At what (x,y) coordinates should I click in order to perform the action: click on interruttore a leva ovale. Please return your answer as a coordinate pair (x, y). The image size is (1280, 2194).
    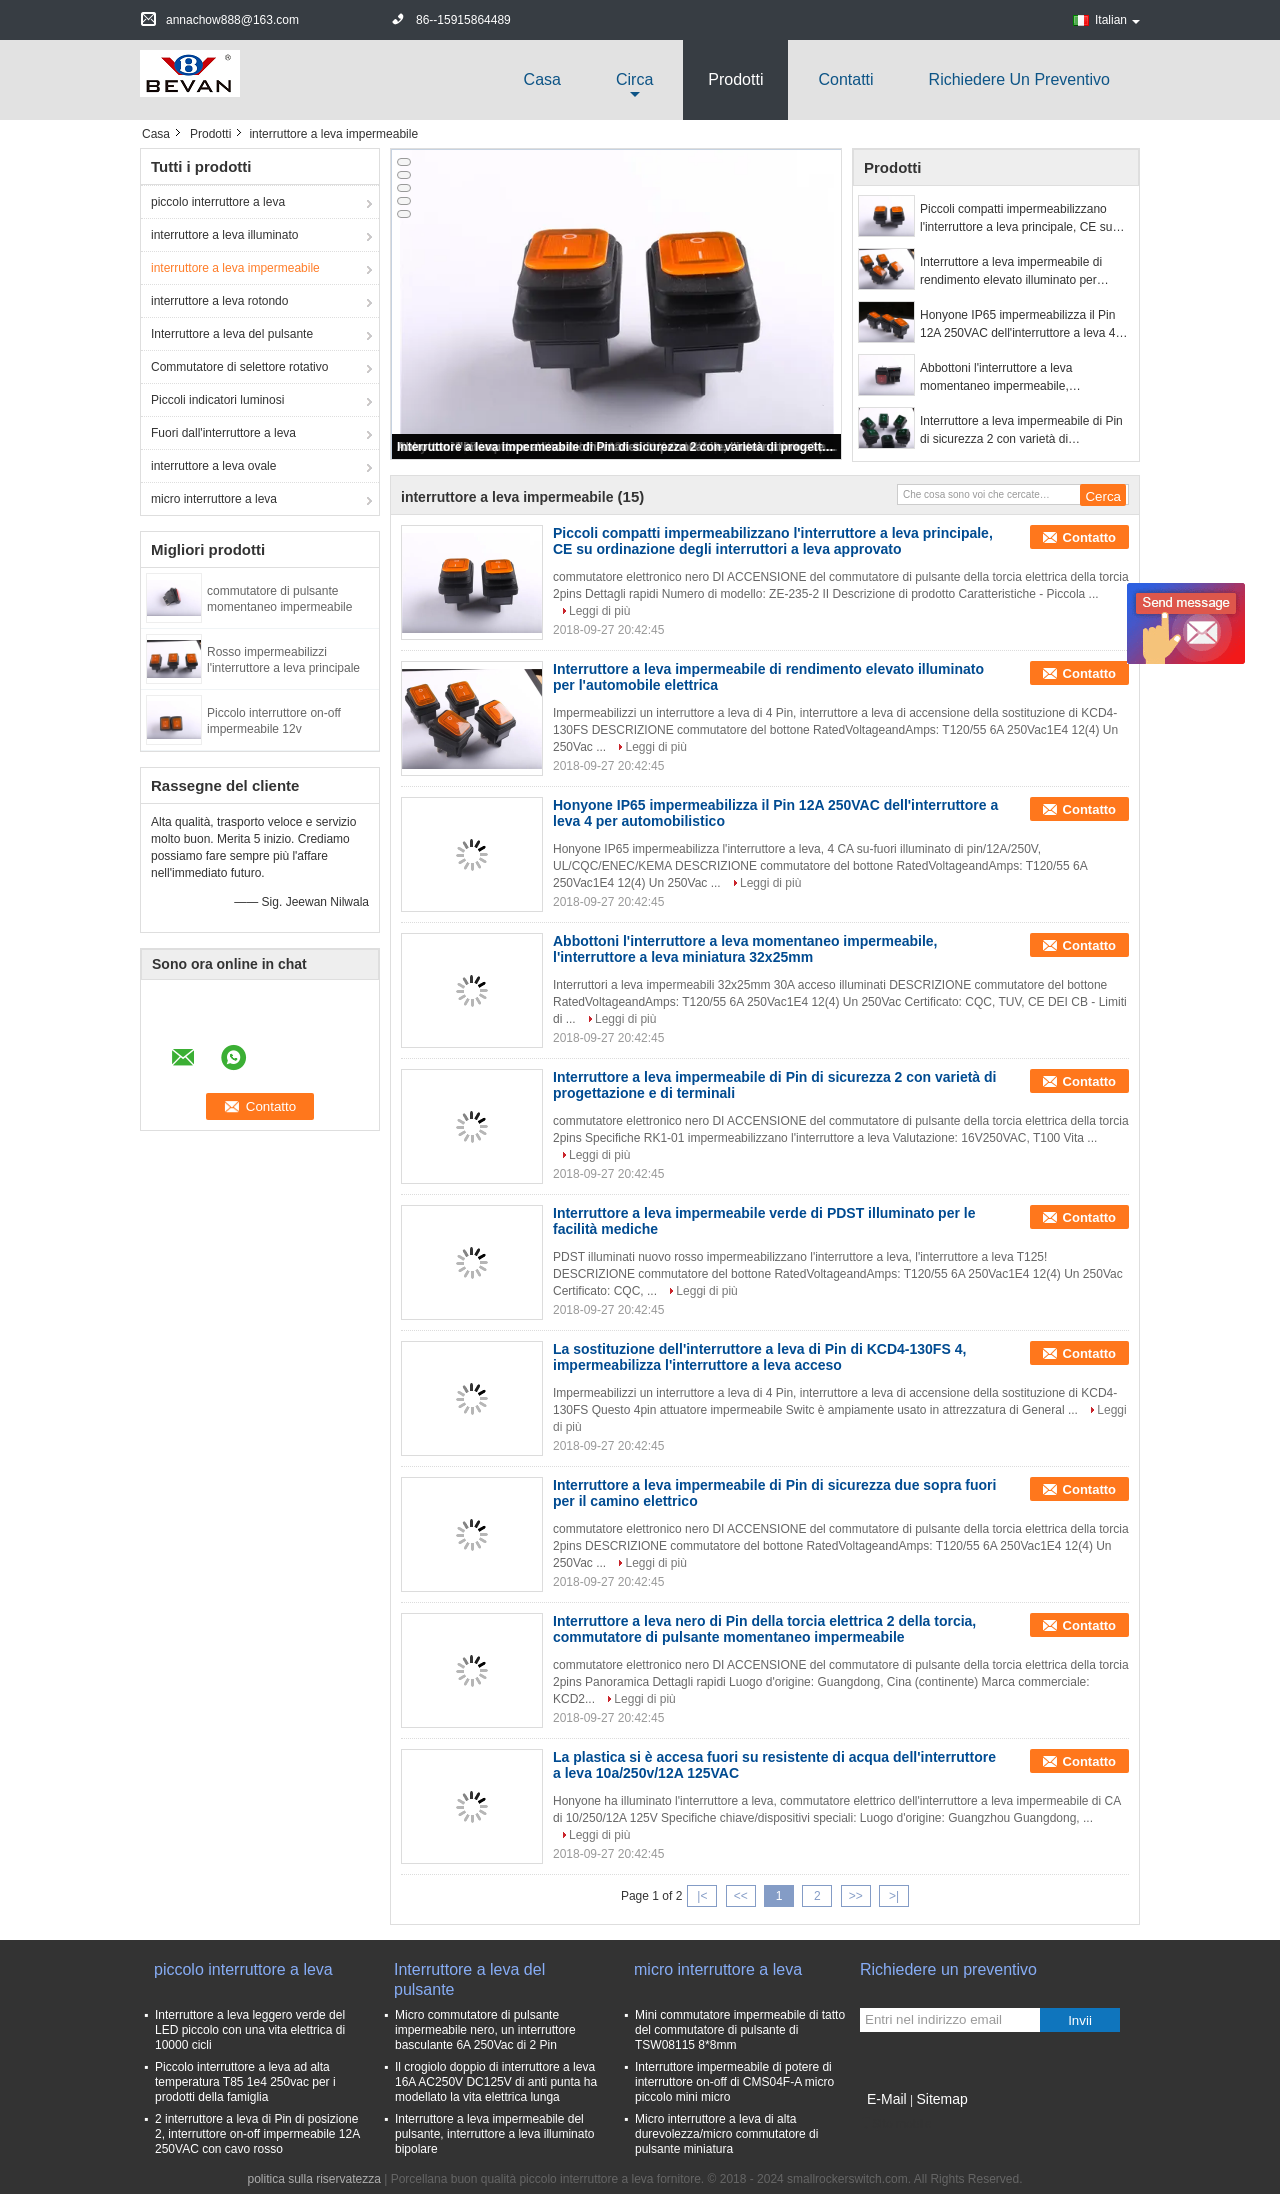
    Looking at the image, I should click on (213, 466).